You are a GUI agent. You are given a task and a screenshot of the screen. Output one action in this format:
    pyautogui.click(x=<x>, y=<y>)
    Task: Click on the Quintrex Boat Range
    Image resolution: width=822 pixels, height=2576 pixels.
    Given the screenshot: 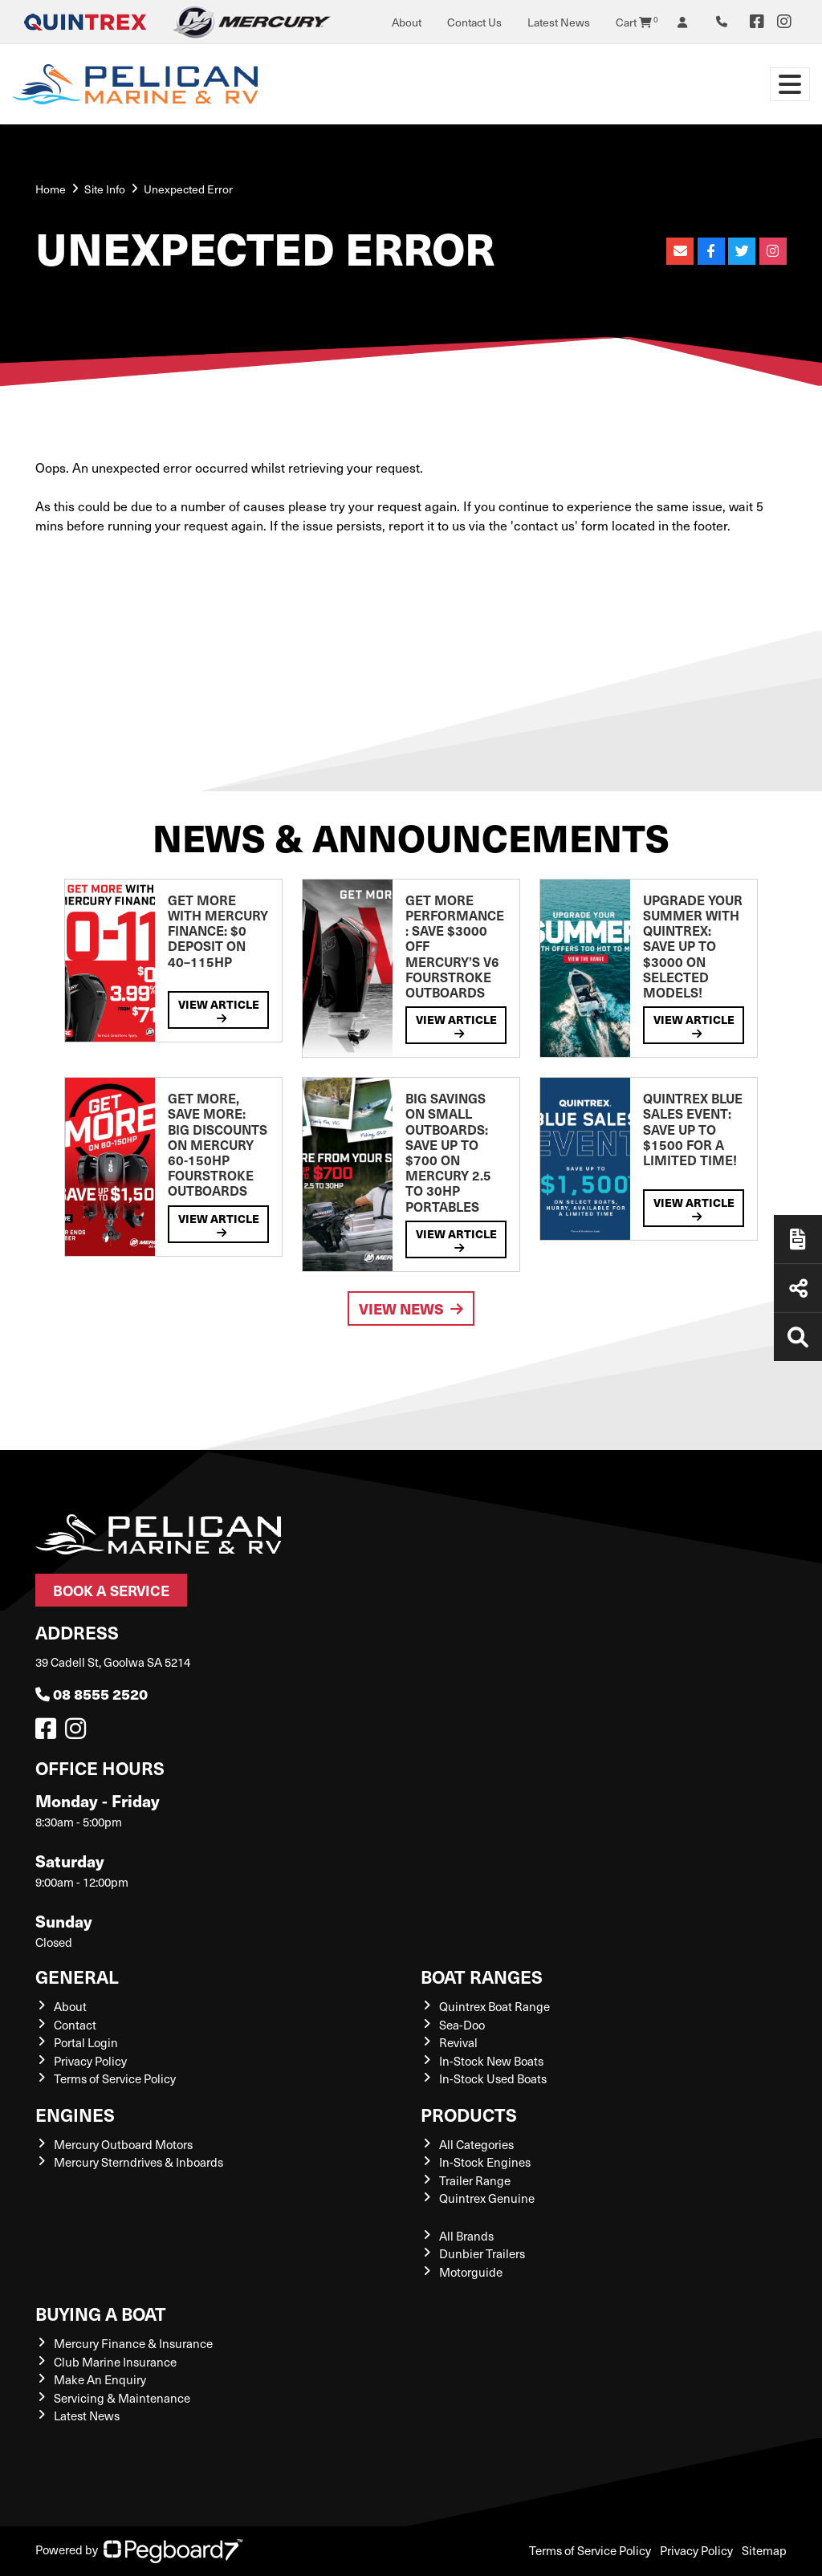 What is the action you would take?
    pyautogui.click(x=494, y=2006)
    